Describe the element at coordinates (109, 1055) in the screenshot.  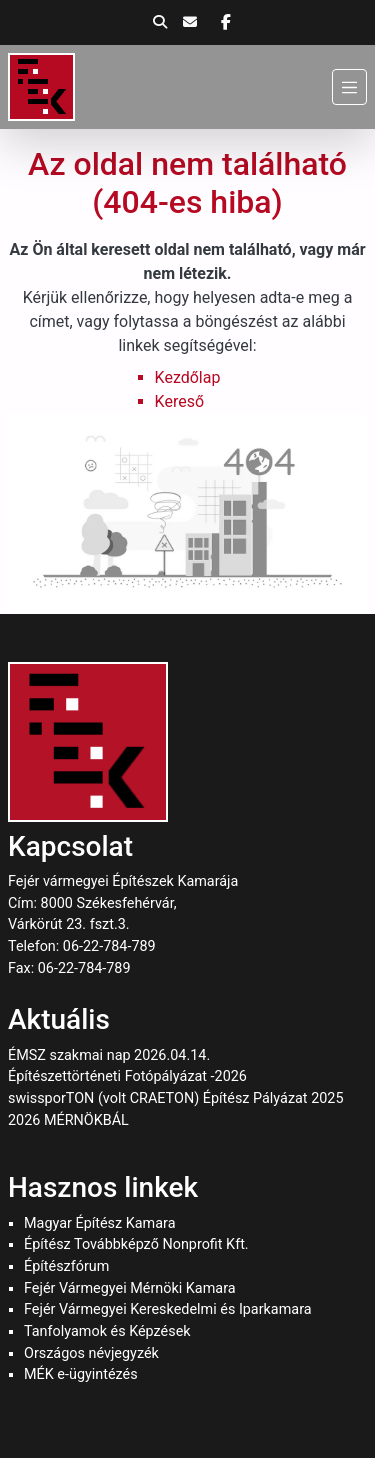
I see `ÉMSZ szakmai nap 2026.04.14.` at that location.